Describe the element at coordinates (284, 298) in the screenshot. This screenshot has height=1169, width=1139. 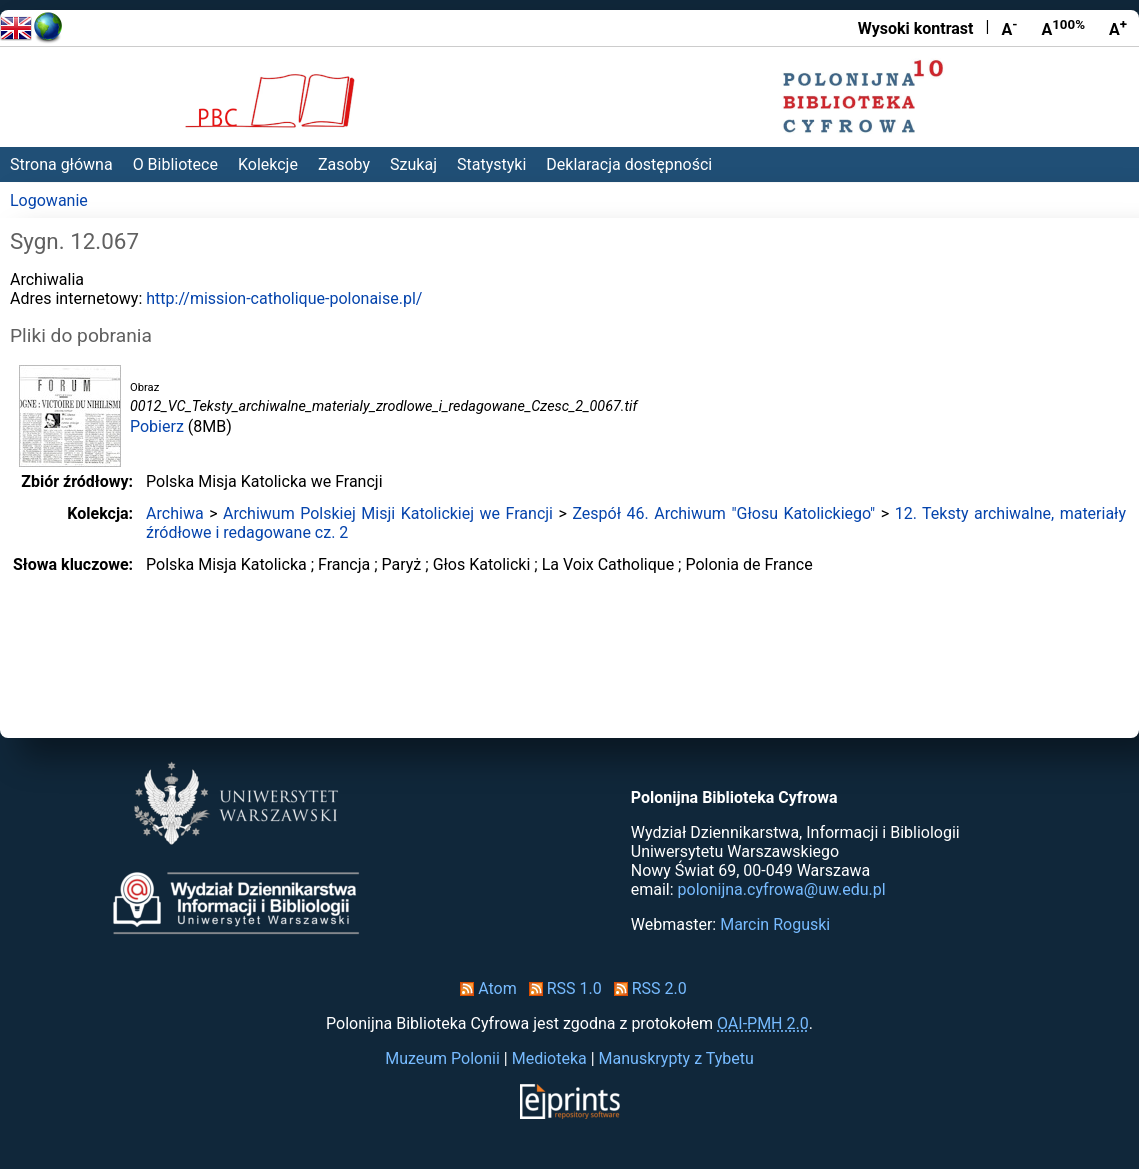
I see `http://mission-catholique-polonaise.pl/` at that location.